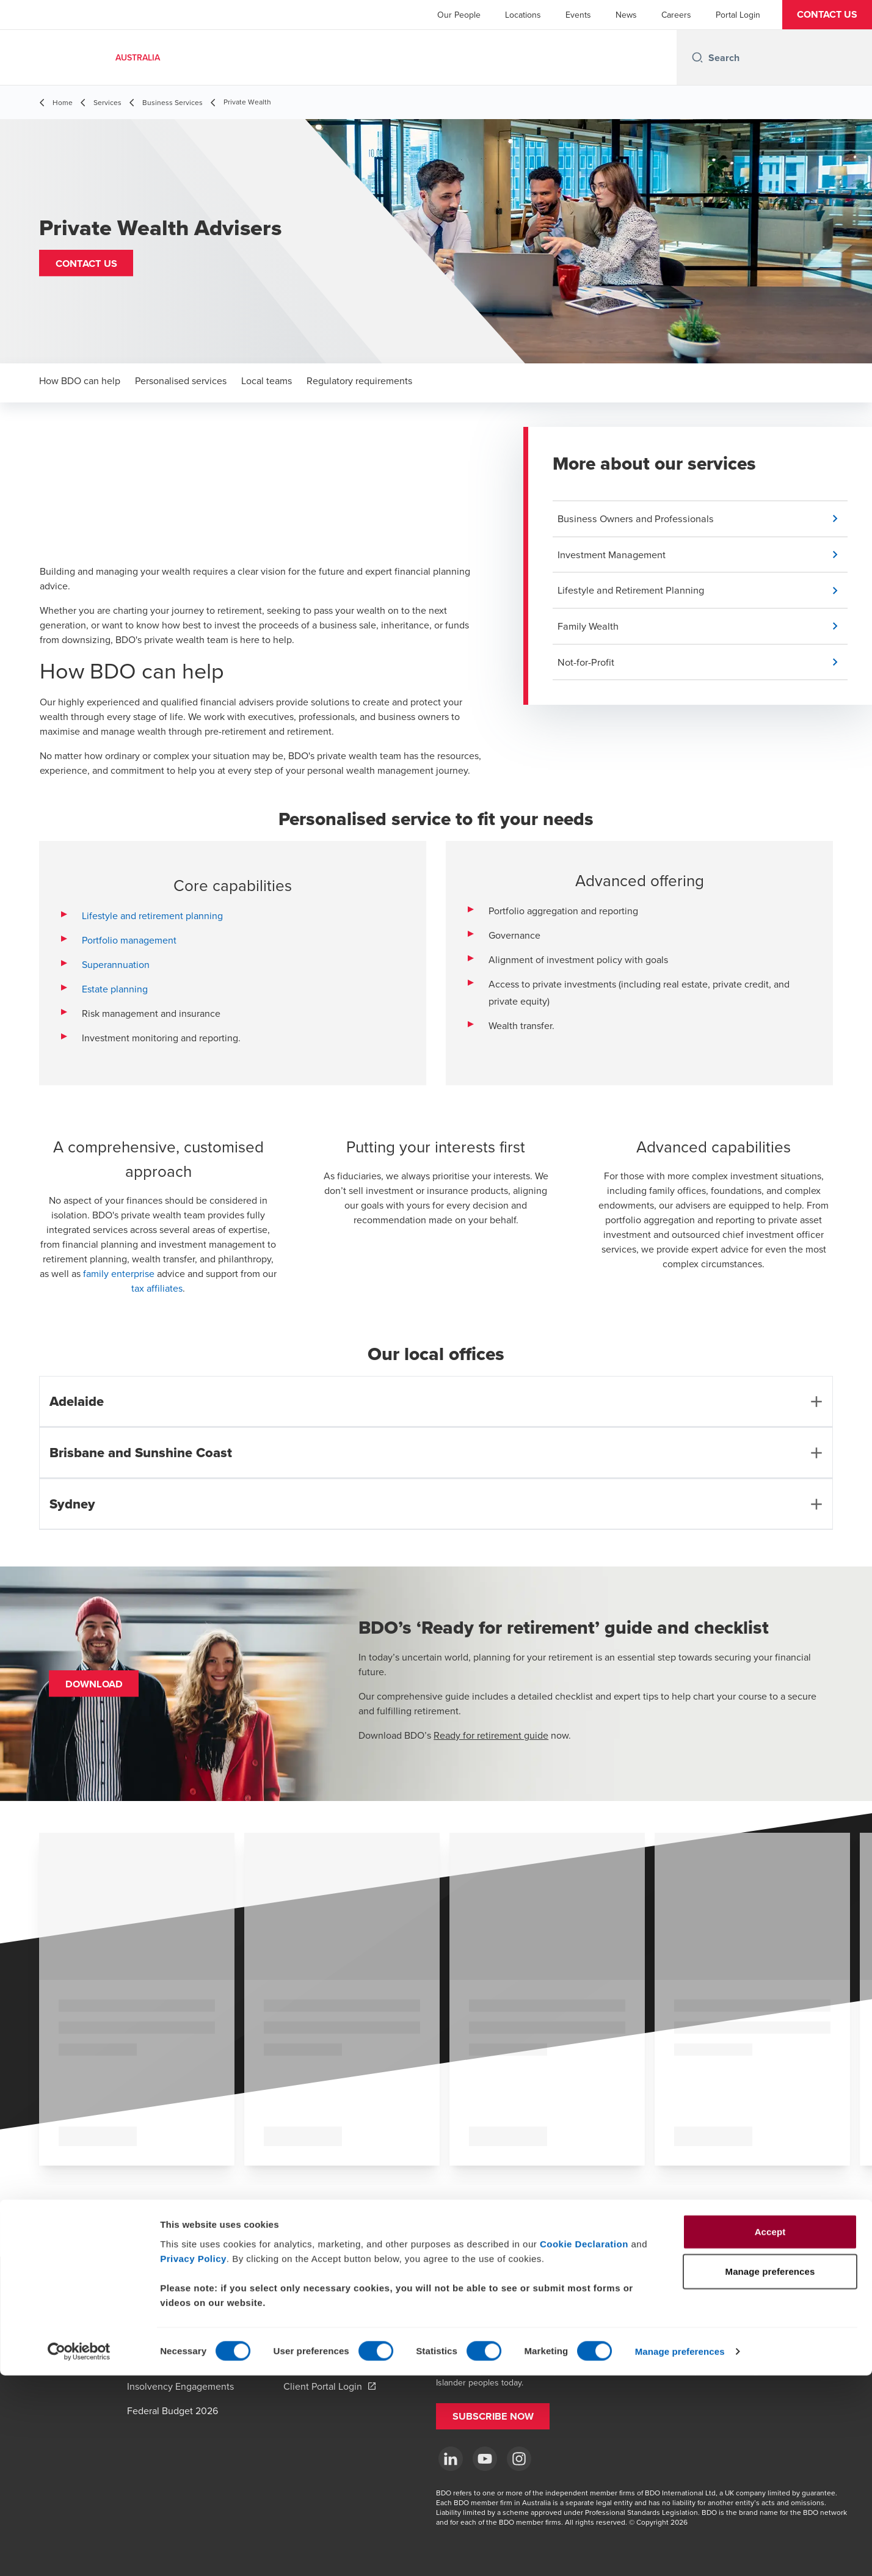  What do you see at coordinates (459, 15) in the screenshot?
I see `Our People` at bounding box center [459, 15].